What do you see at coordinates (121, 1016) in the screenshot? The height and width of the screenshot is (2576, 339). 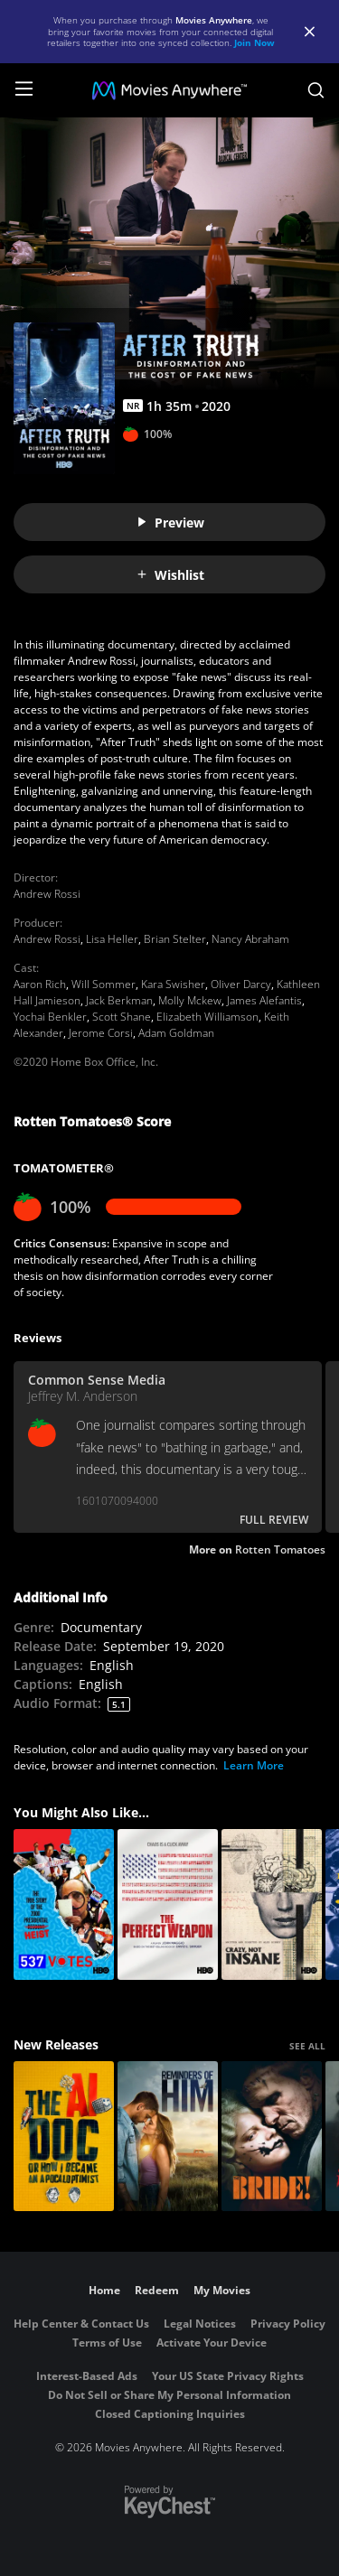 I see `Scott Shane` at bounding box center [121, 1016].